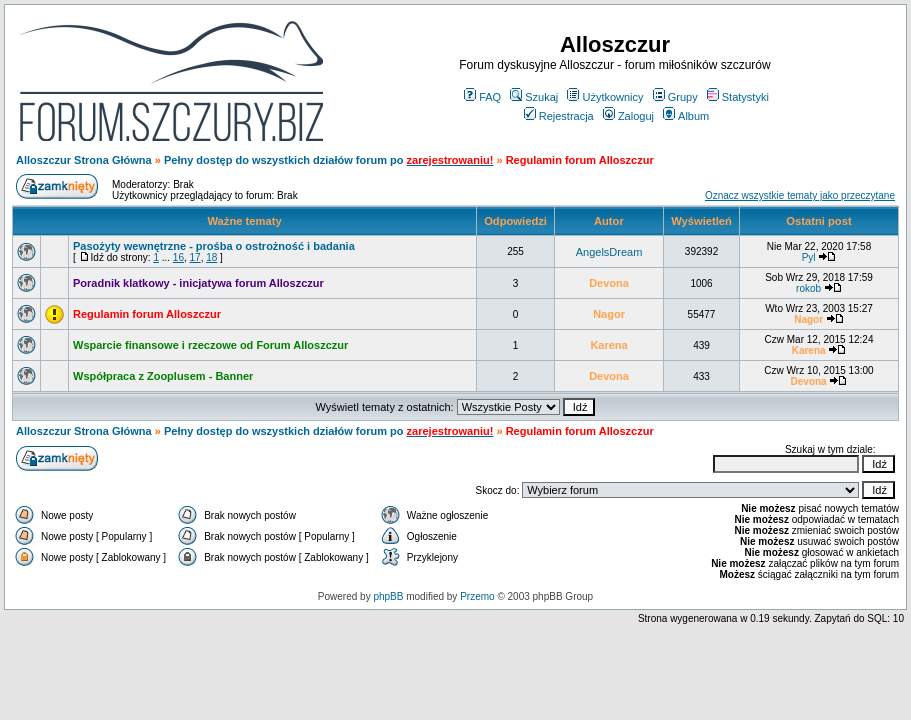  I want to click on Wsparcie finansowe i rzeczowe od Forum Alloszczur, so click(210, 345).